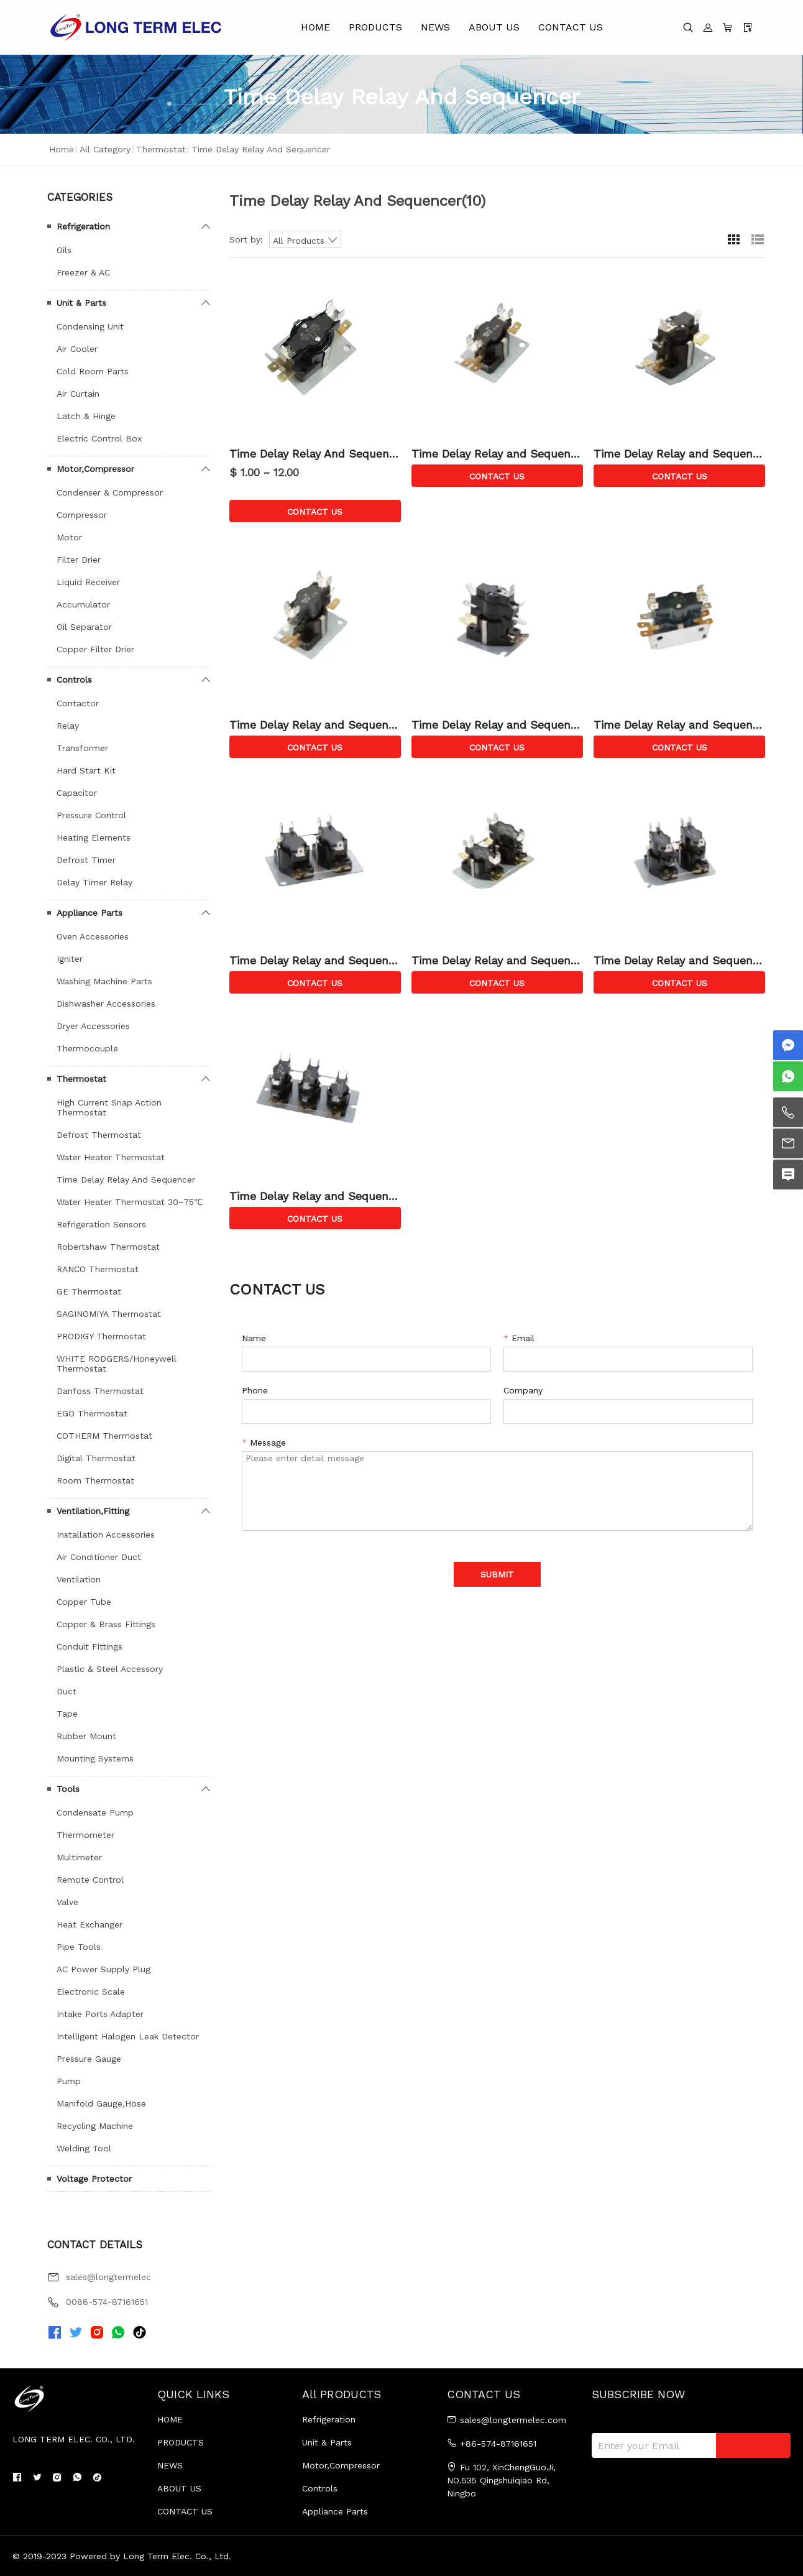  Describe the element at coordinates (94, 838) in the screenshot. I see `Heating Elements` at that location.